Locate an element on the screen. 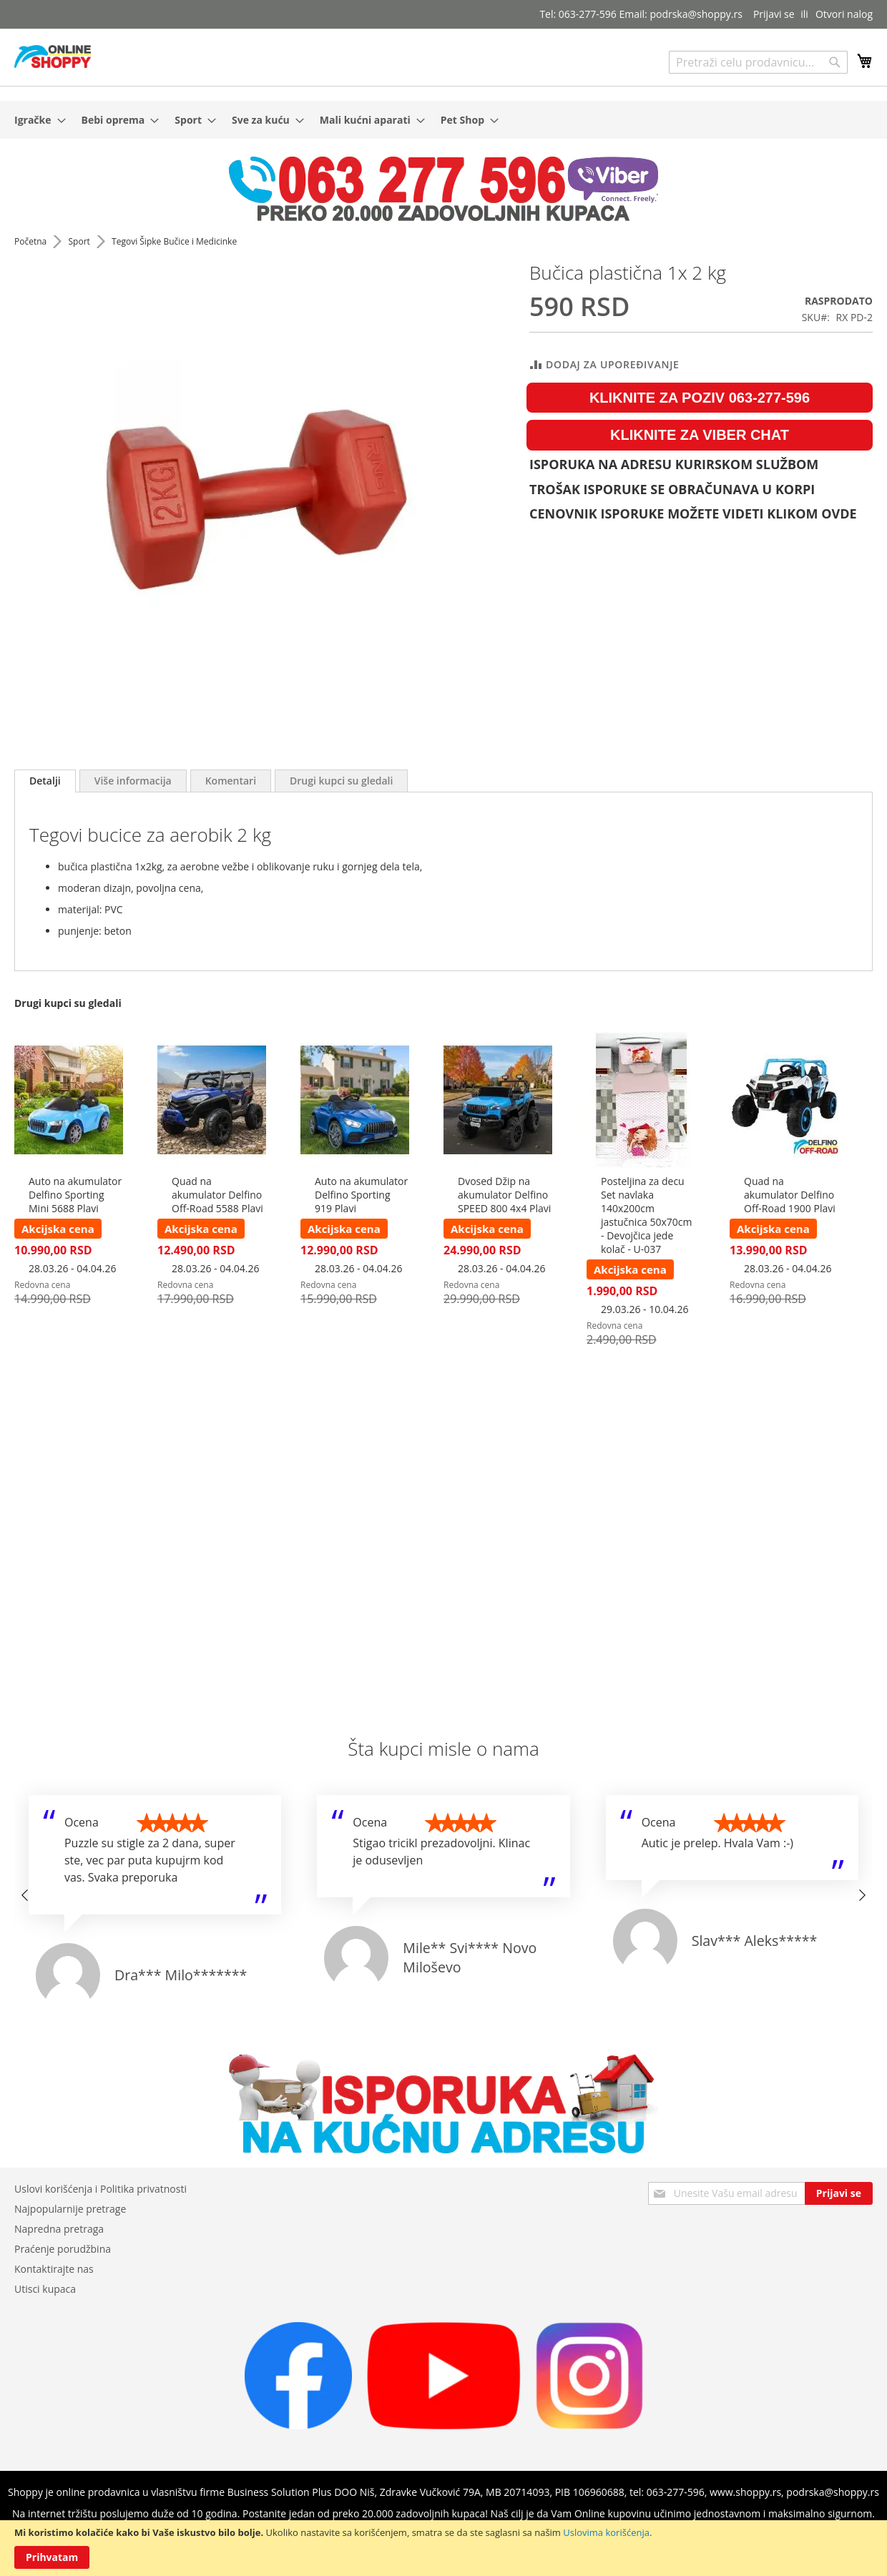 The width and height of the screenshot is (887, 2576). Uslovima korišćenja is located at coordinates (606, 2532).